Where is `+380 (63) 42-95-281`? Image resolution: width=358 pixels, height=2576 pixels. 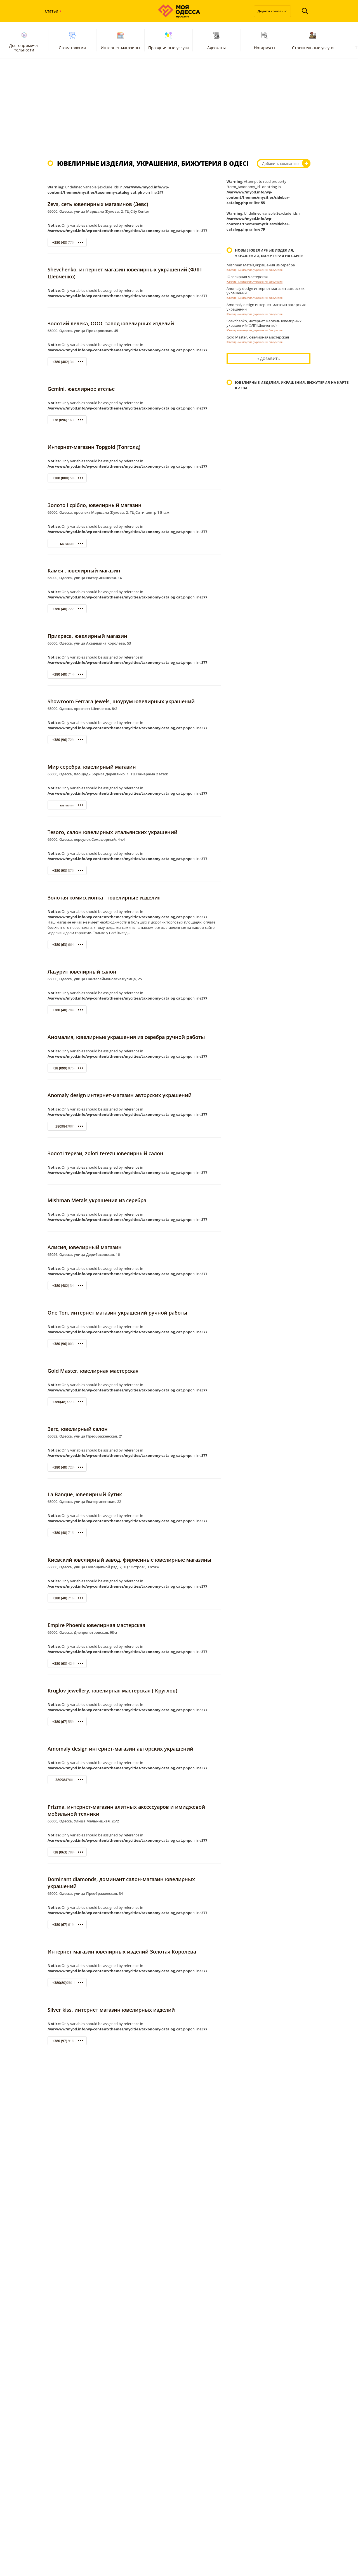
+380 (63) 42-95-281 is located at coordinates (68, 1663).